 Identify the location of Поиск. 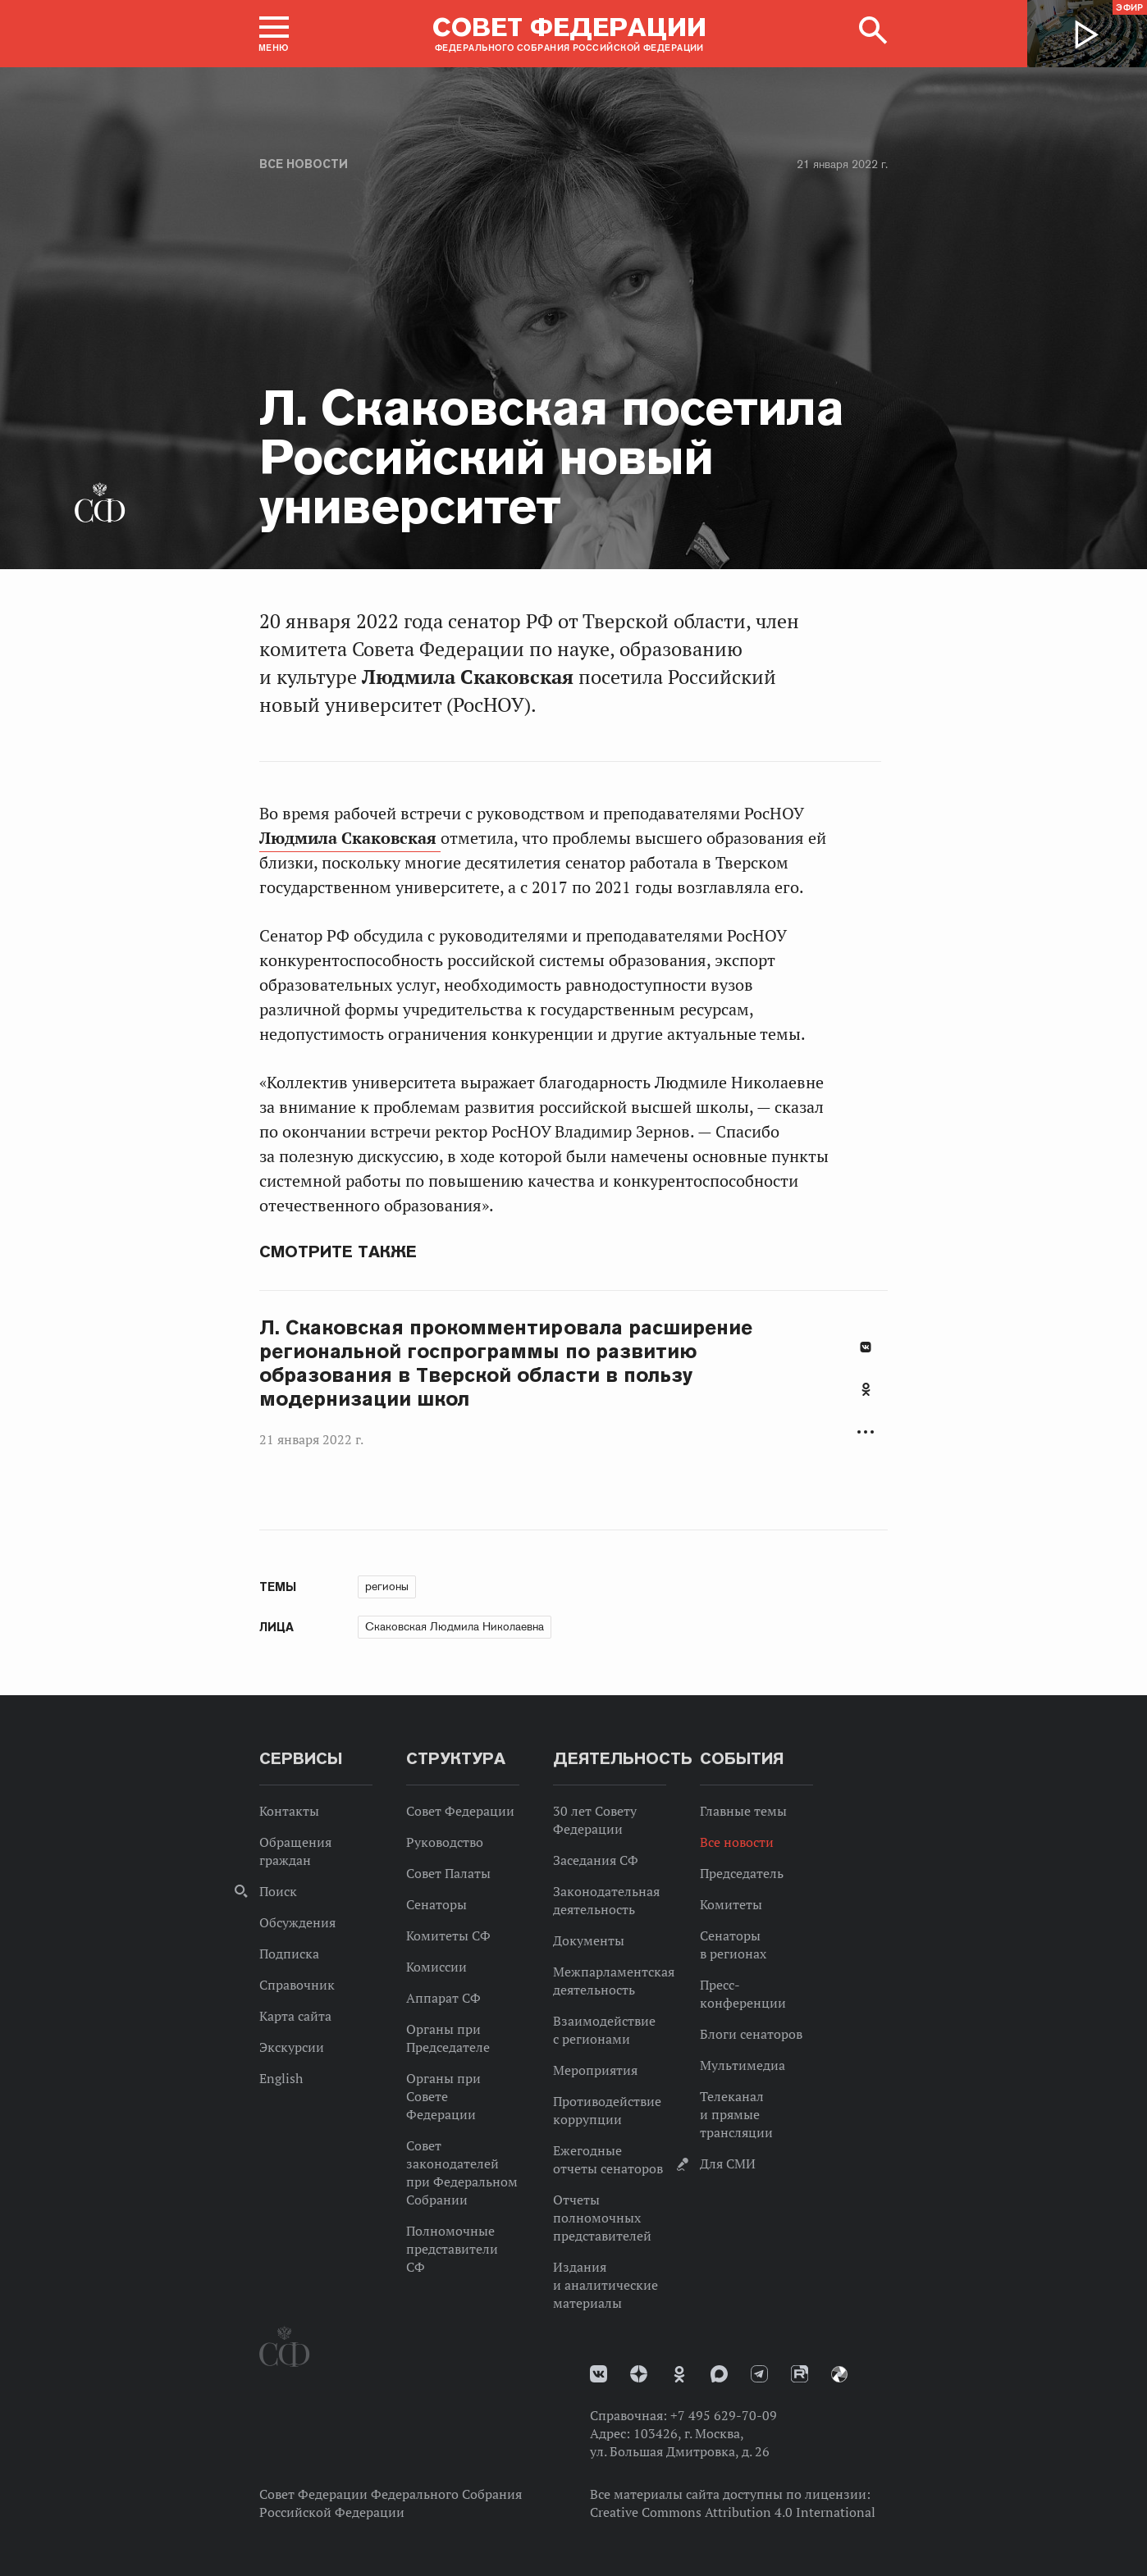
(278, 1891).